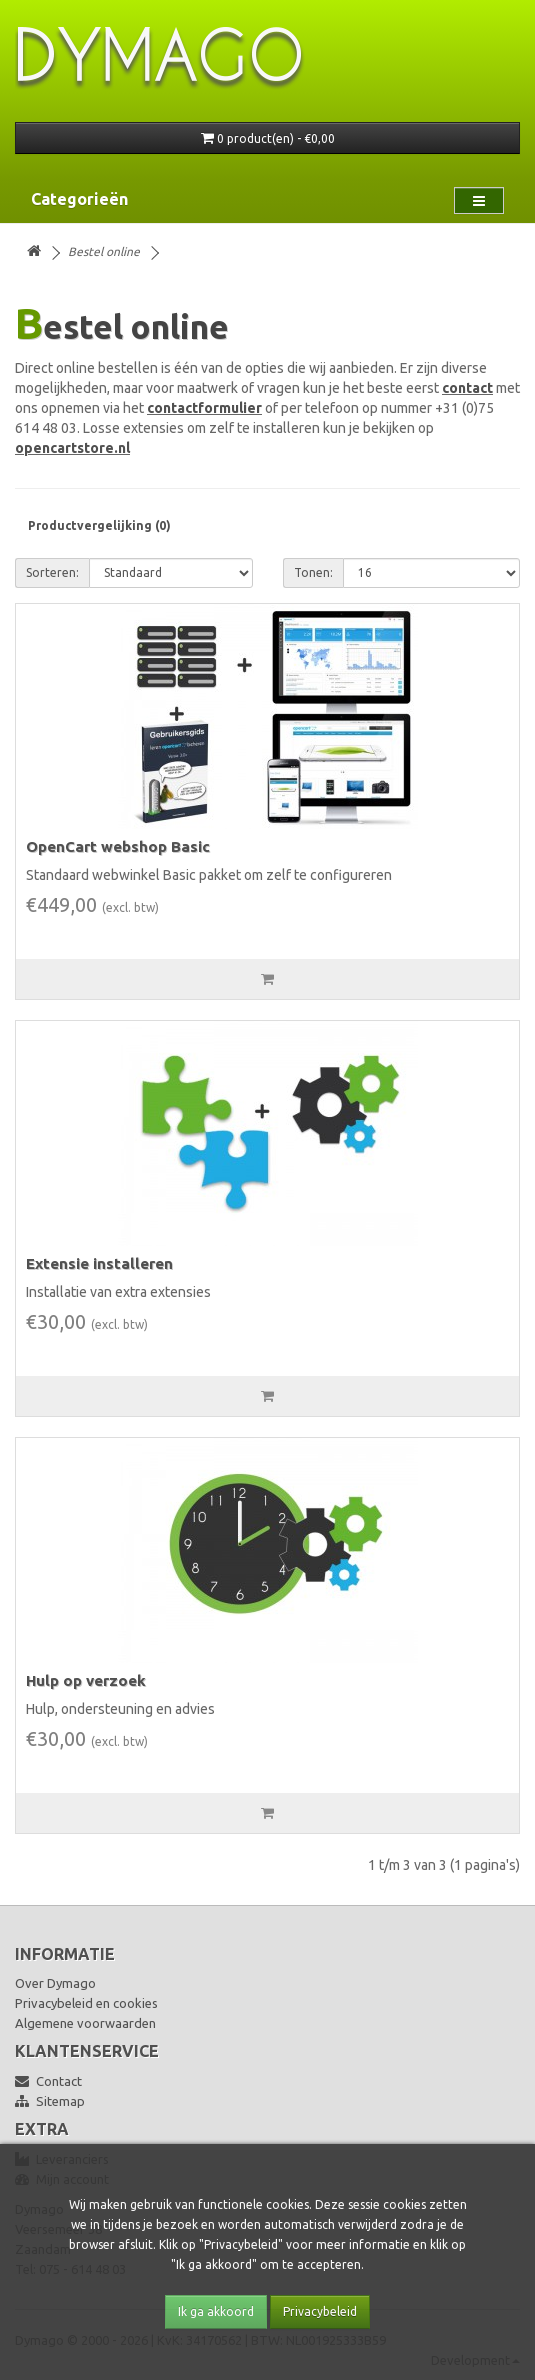  I want to click on contact, so click(467, 388).